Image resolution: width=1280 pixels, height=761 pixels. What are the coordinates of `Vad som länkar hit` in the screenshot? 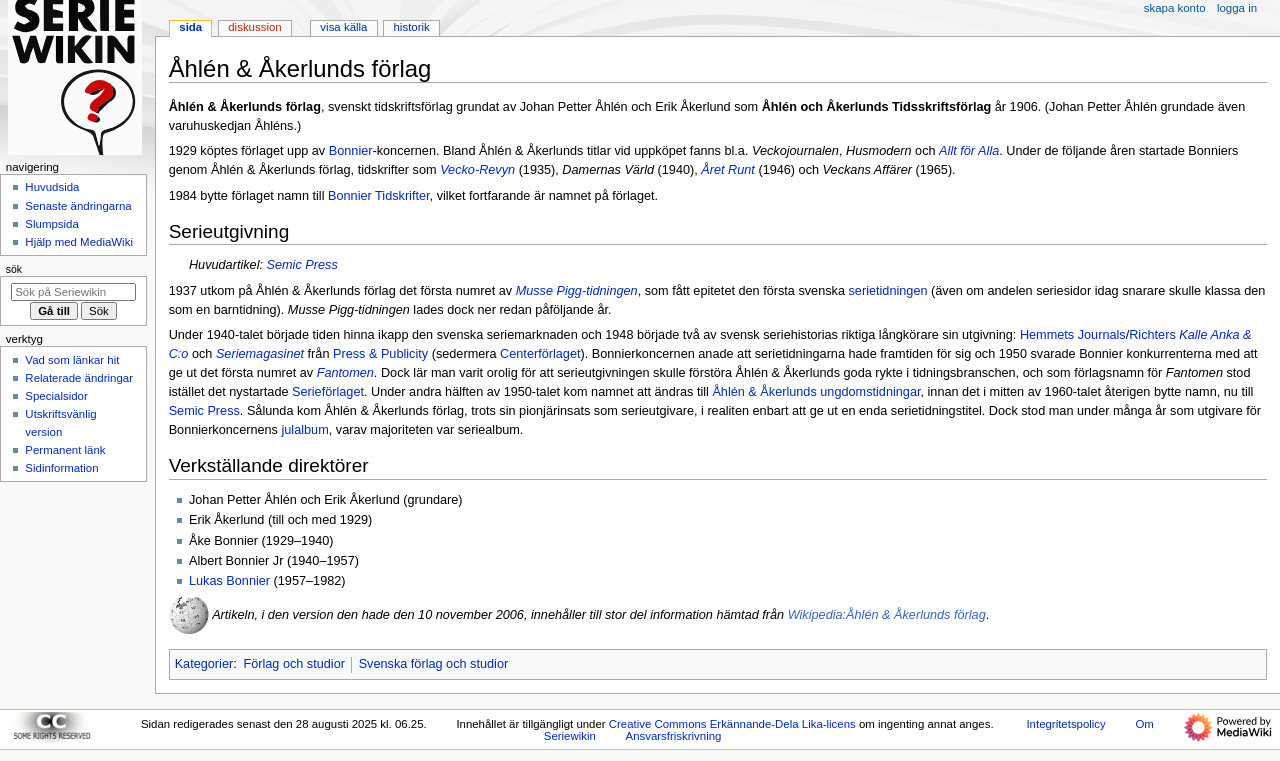 It's located at (72, 360).